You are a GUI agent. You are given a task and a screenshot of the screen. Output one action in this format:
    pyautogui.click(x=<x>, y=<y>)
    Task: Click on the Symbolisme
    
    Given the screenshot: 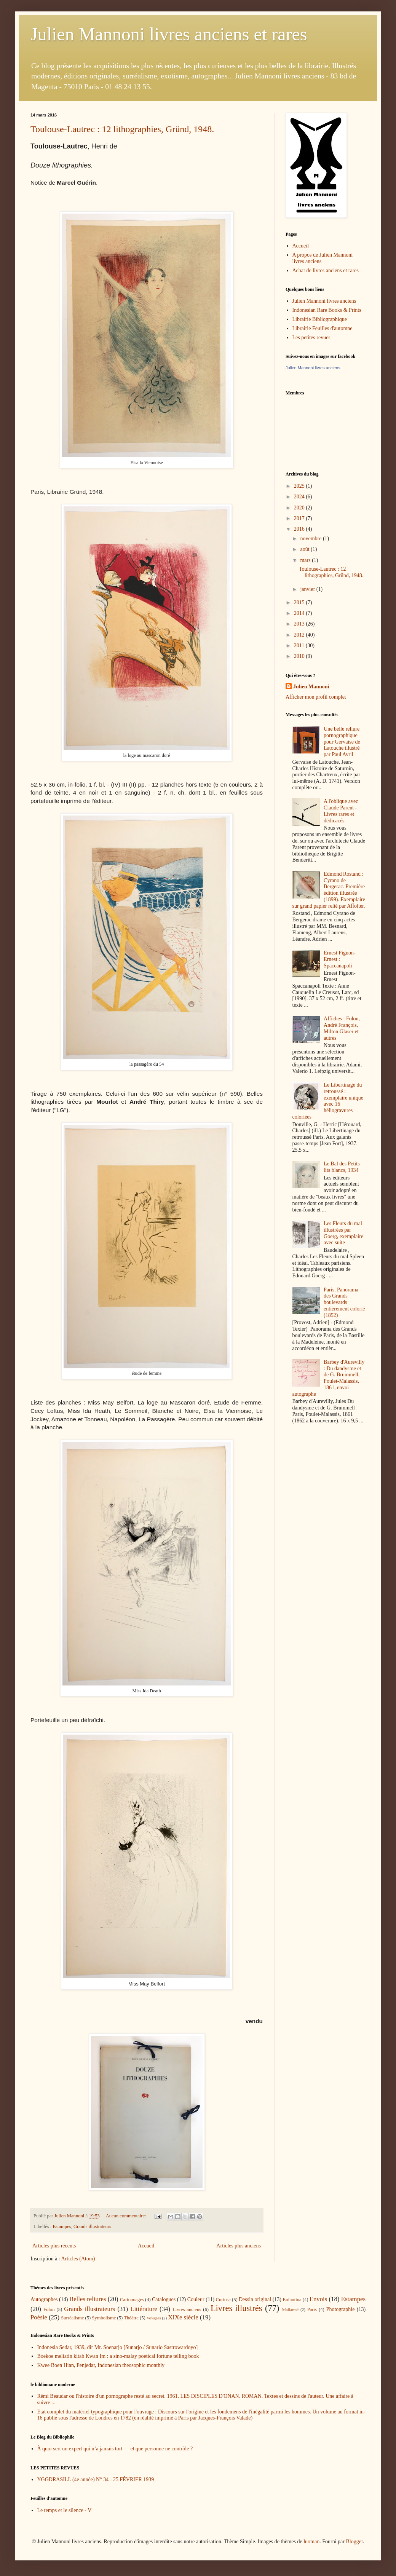 What is the action you would take?
    pyautogui.click(x=104, y=2318)
    